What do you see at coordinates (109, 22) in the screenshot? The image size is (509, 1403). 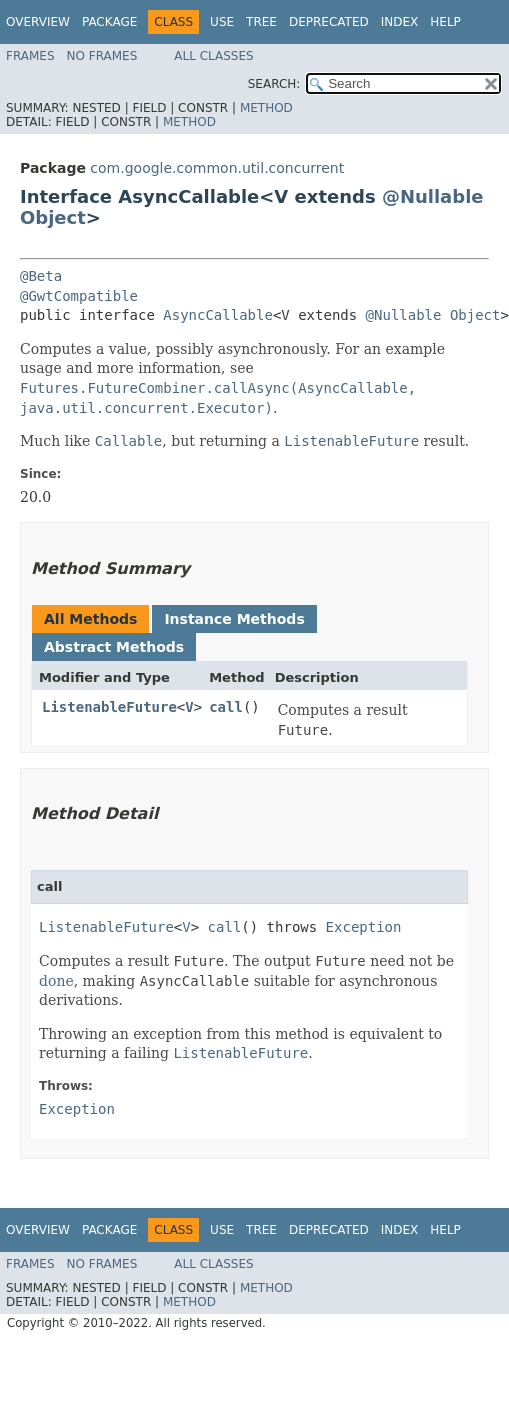 I see `Package` at bounding box center [109, 22].